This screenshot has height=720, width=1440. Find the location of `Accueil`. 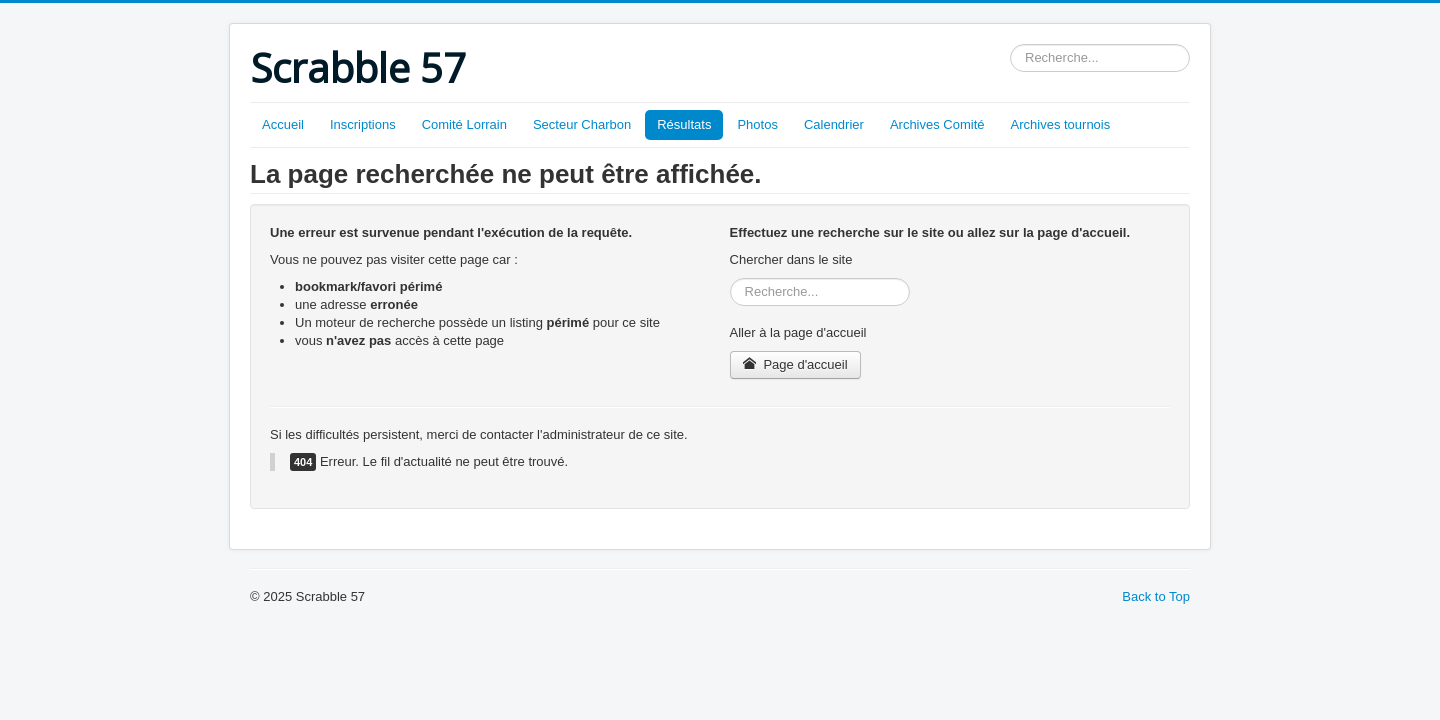

Accueil is located at coordinates (283, 124).